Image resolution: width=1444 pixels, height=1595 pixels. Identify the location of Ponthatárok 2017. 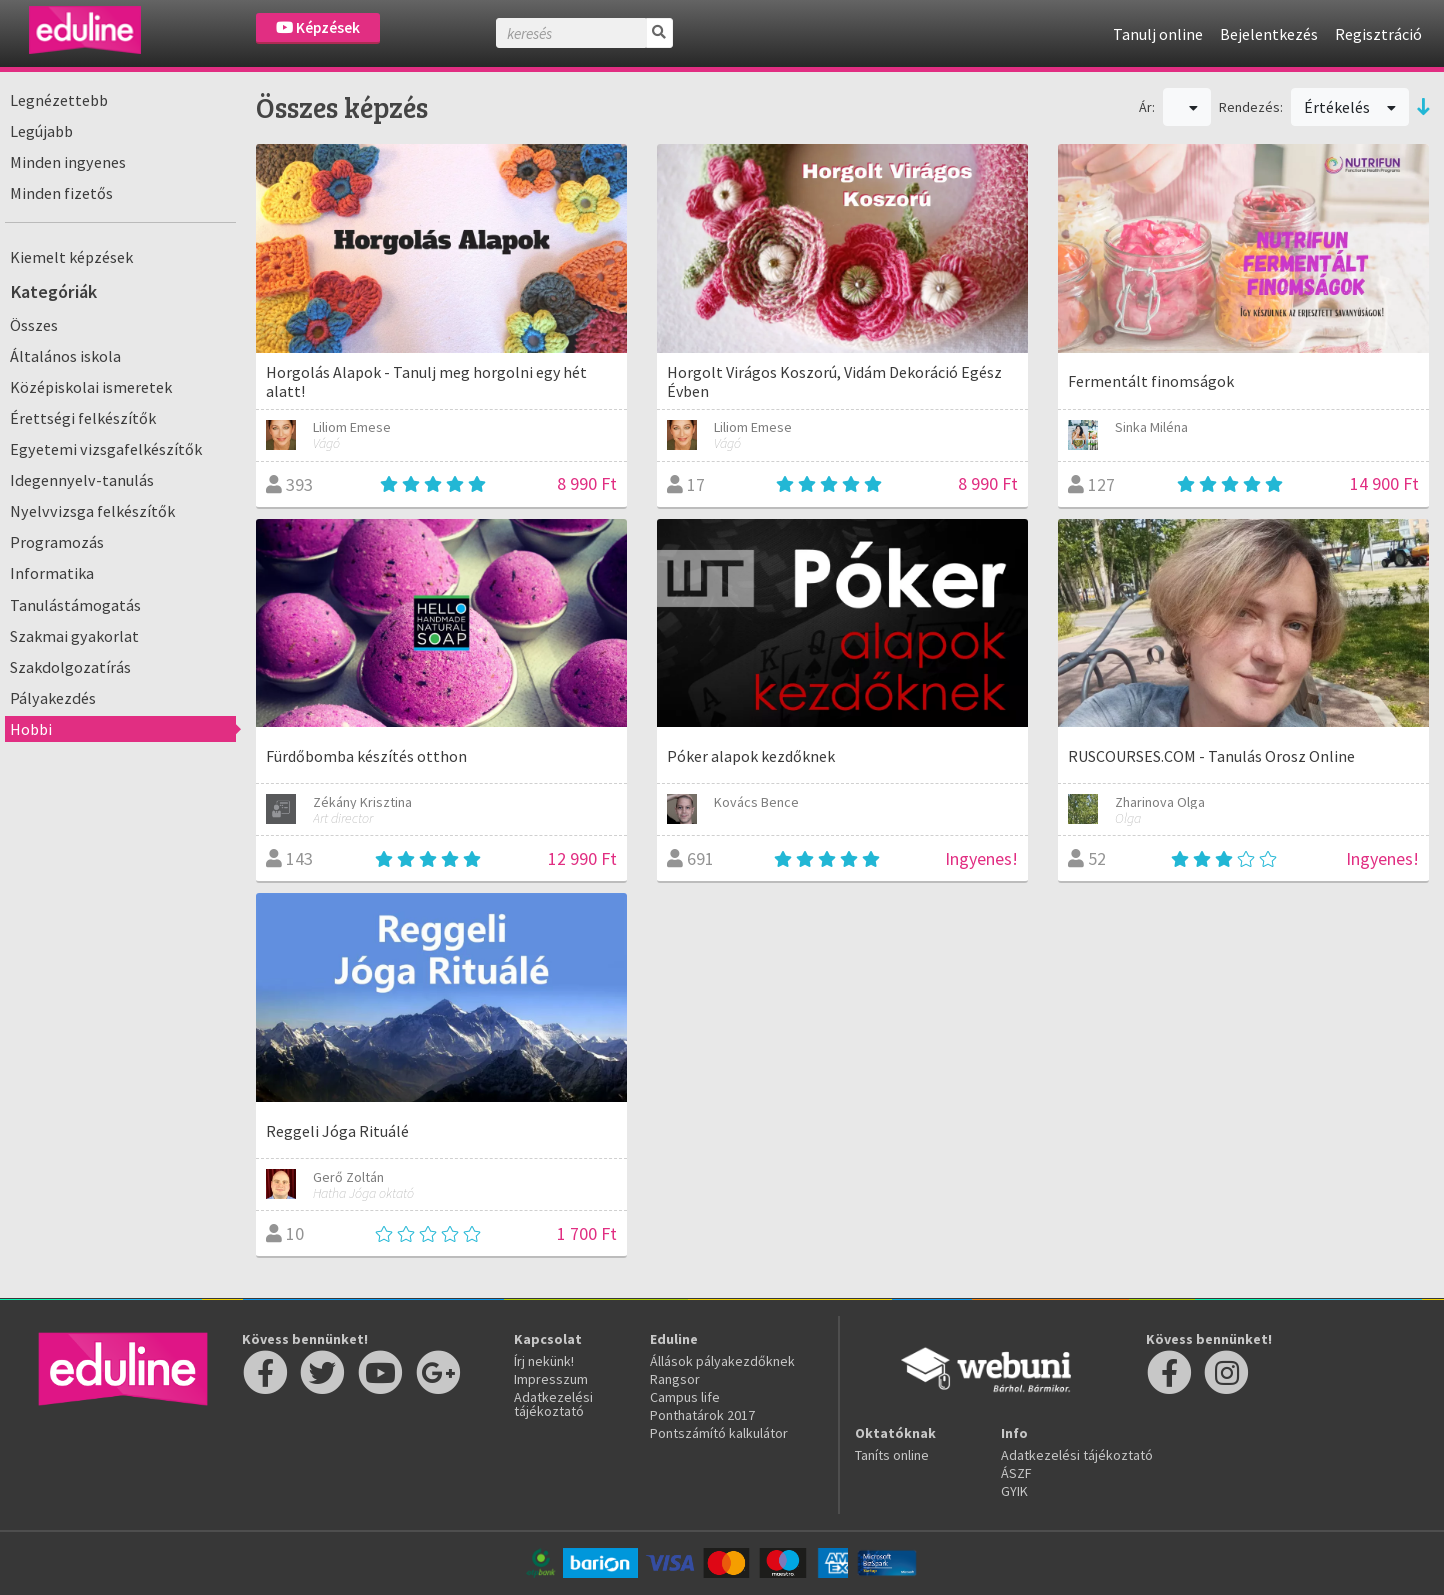
(702, 1415).